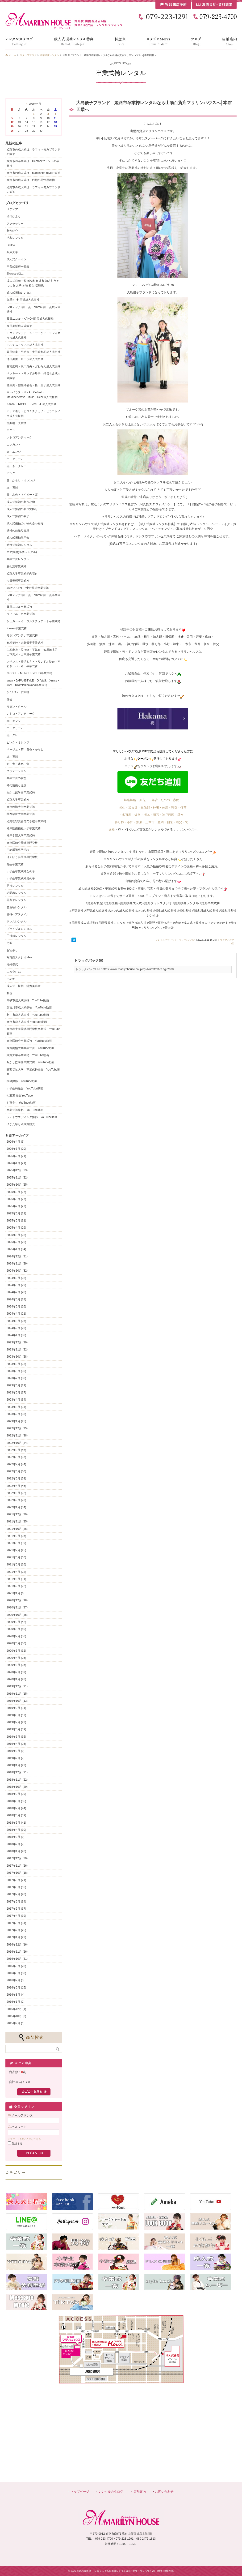  What do you see at coordinates (16, 1887) in the screenshot?
I see `2017年8月 (16)` at bounding box center [16, 1887].